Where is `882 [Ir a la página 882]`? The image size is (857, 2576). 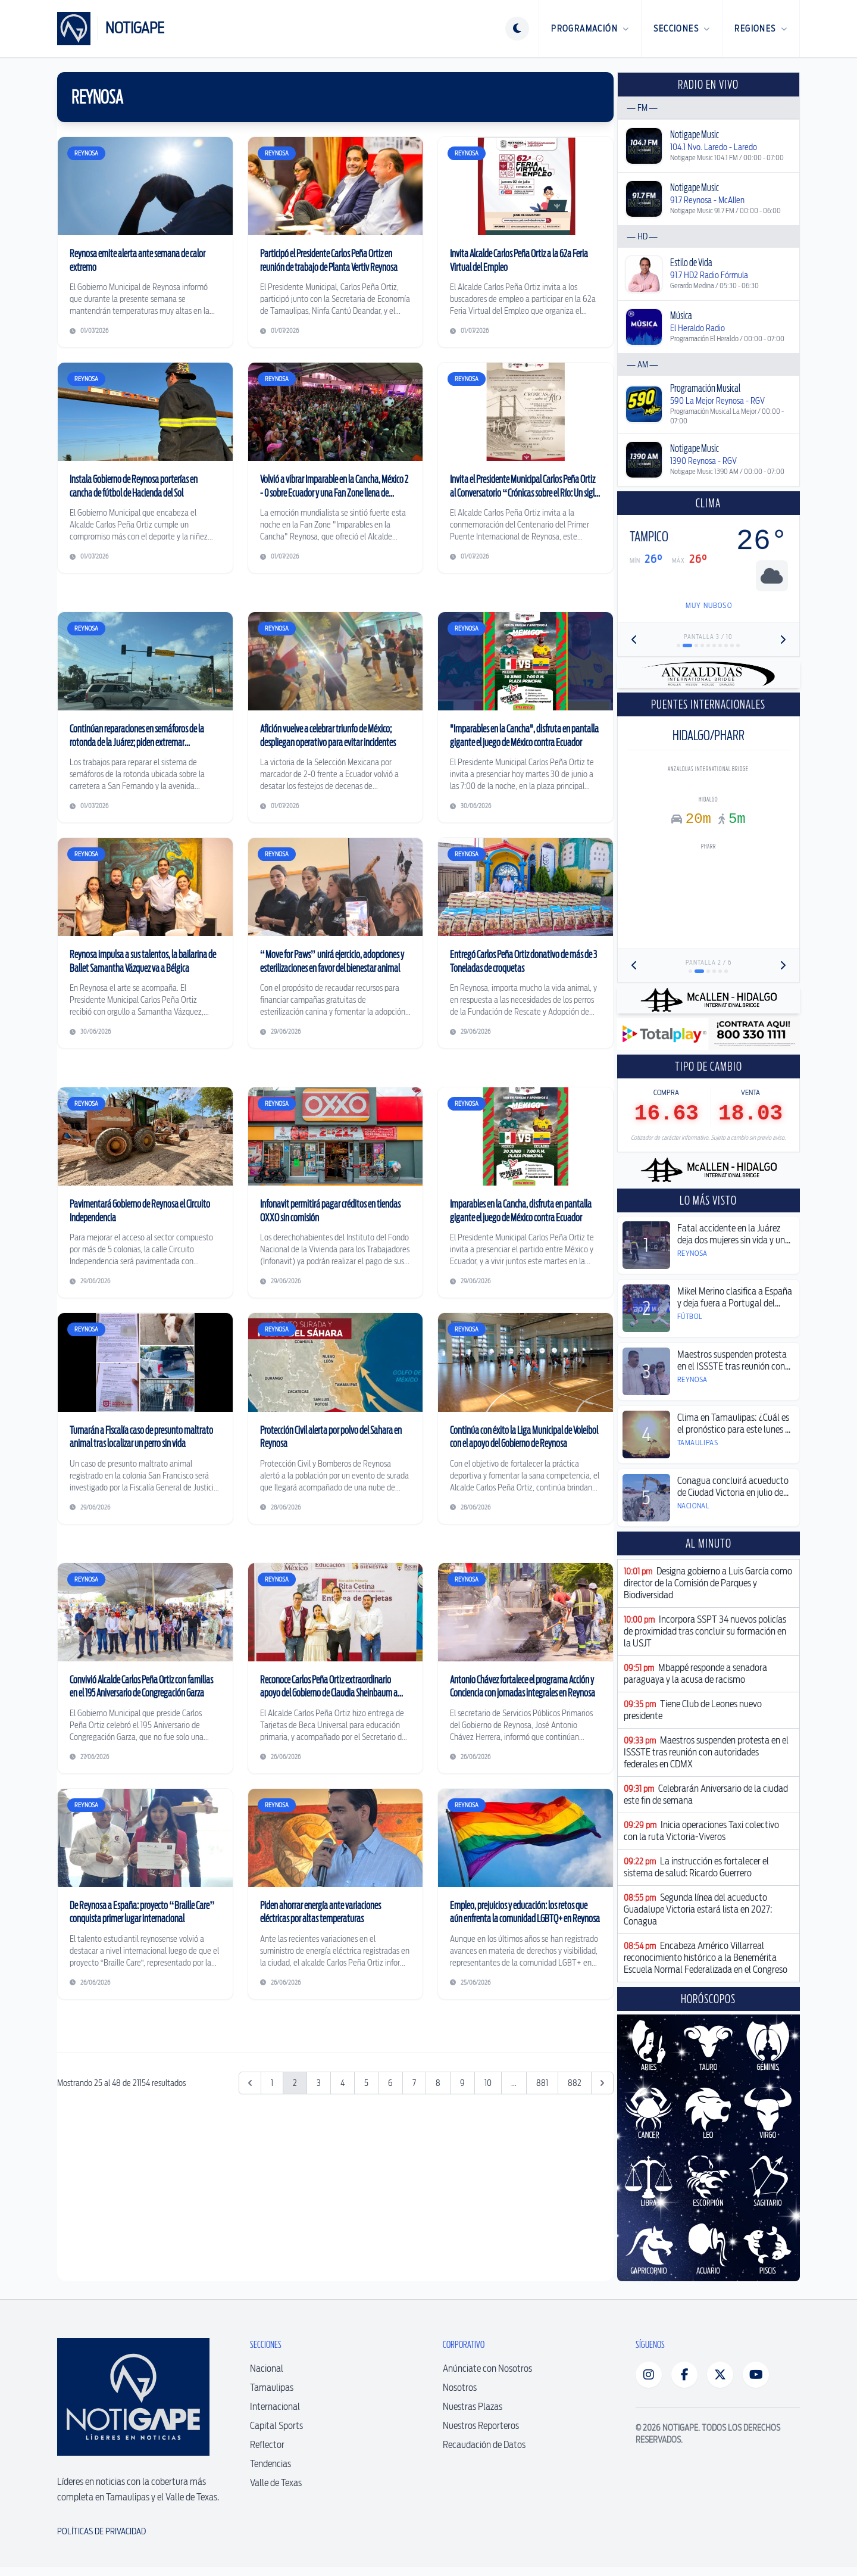
882 [Ir a la página 882] is located at coordinates (574, 2259).